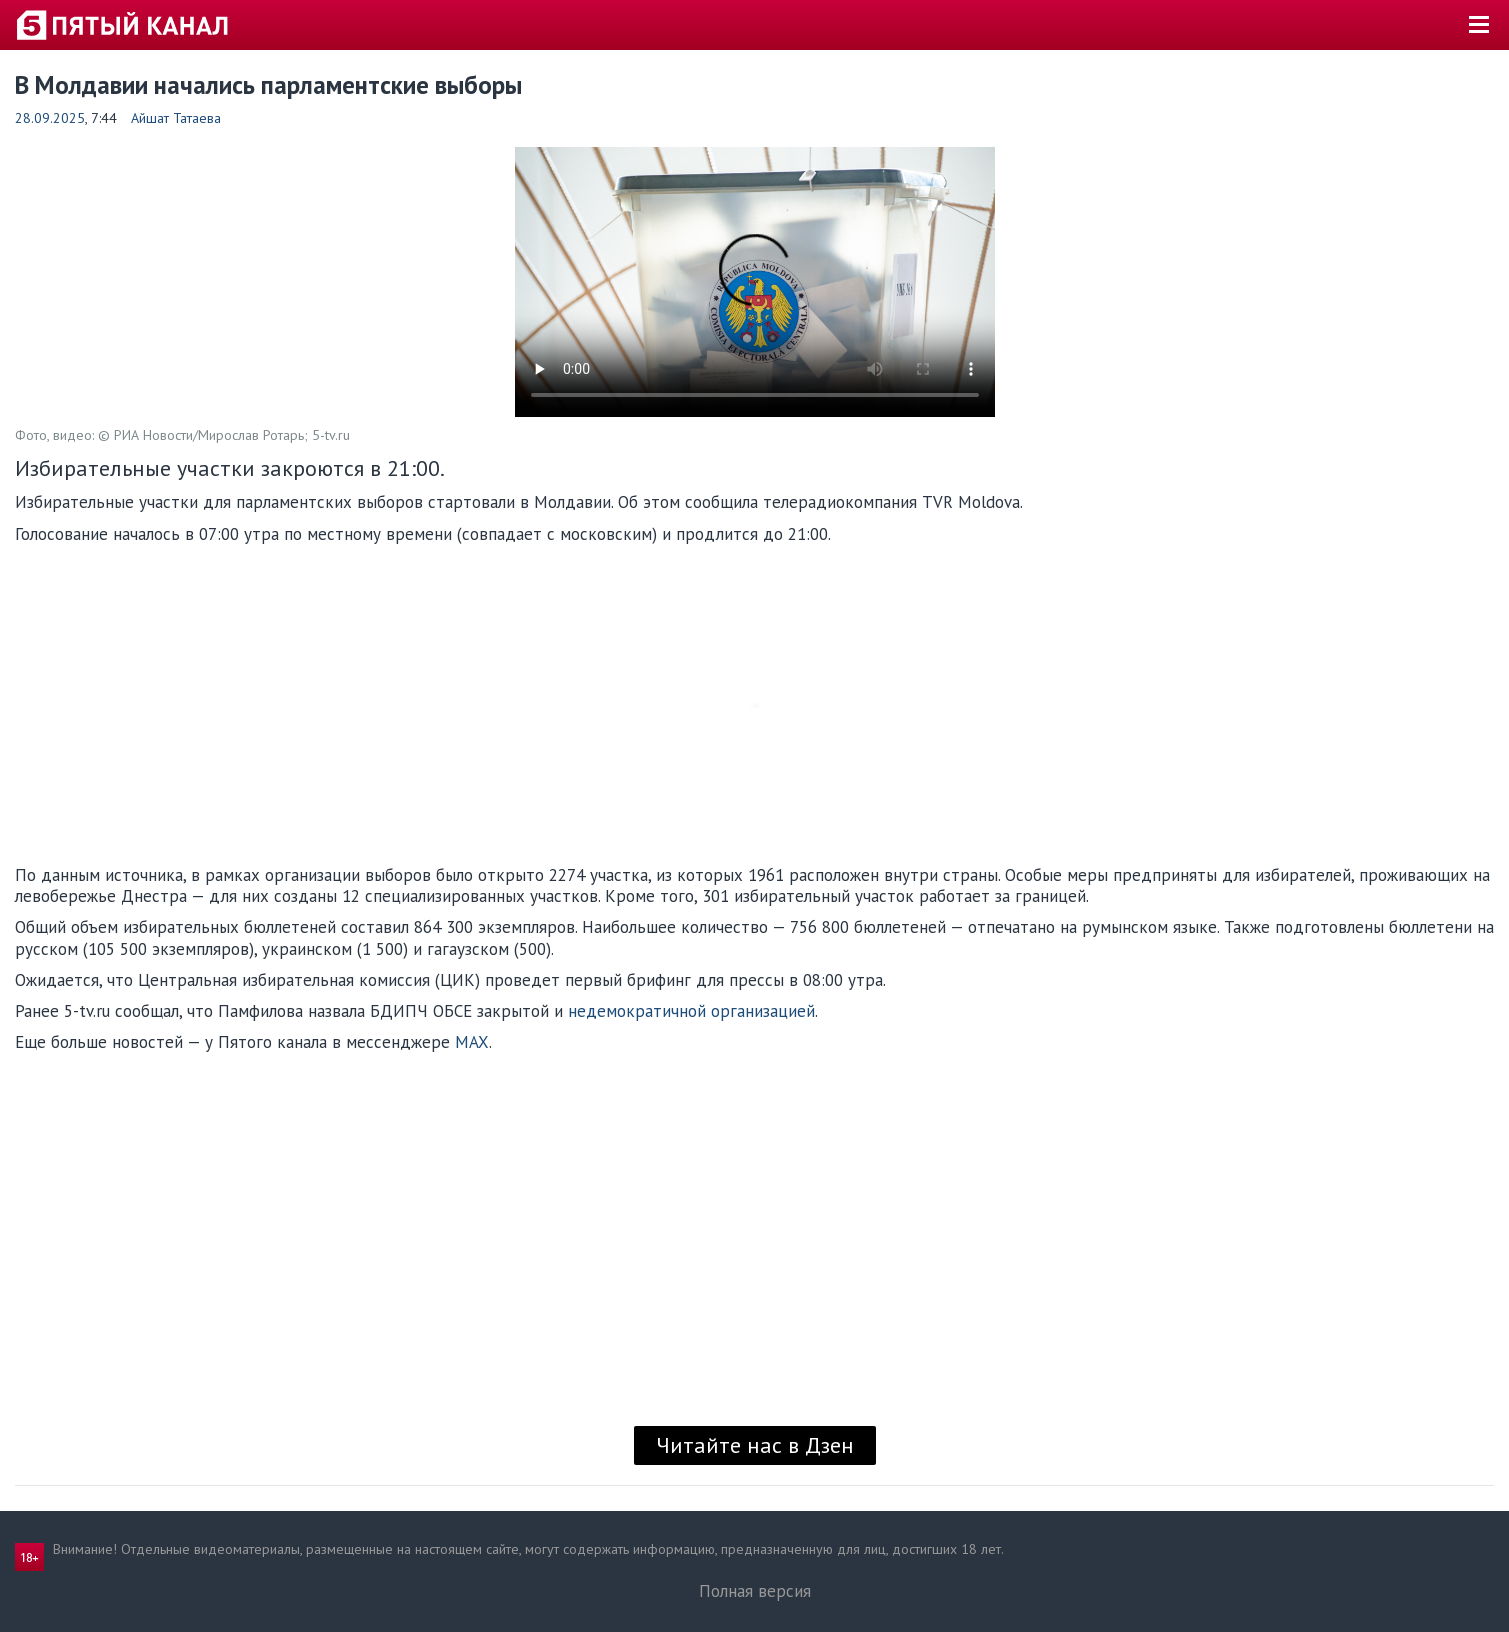 This screenshot has width=1509, height=1632. Describe the element at coordinates (755, 1445) in the screenshot. I see `Читайте нас в Дзен` at that location.